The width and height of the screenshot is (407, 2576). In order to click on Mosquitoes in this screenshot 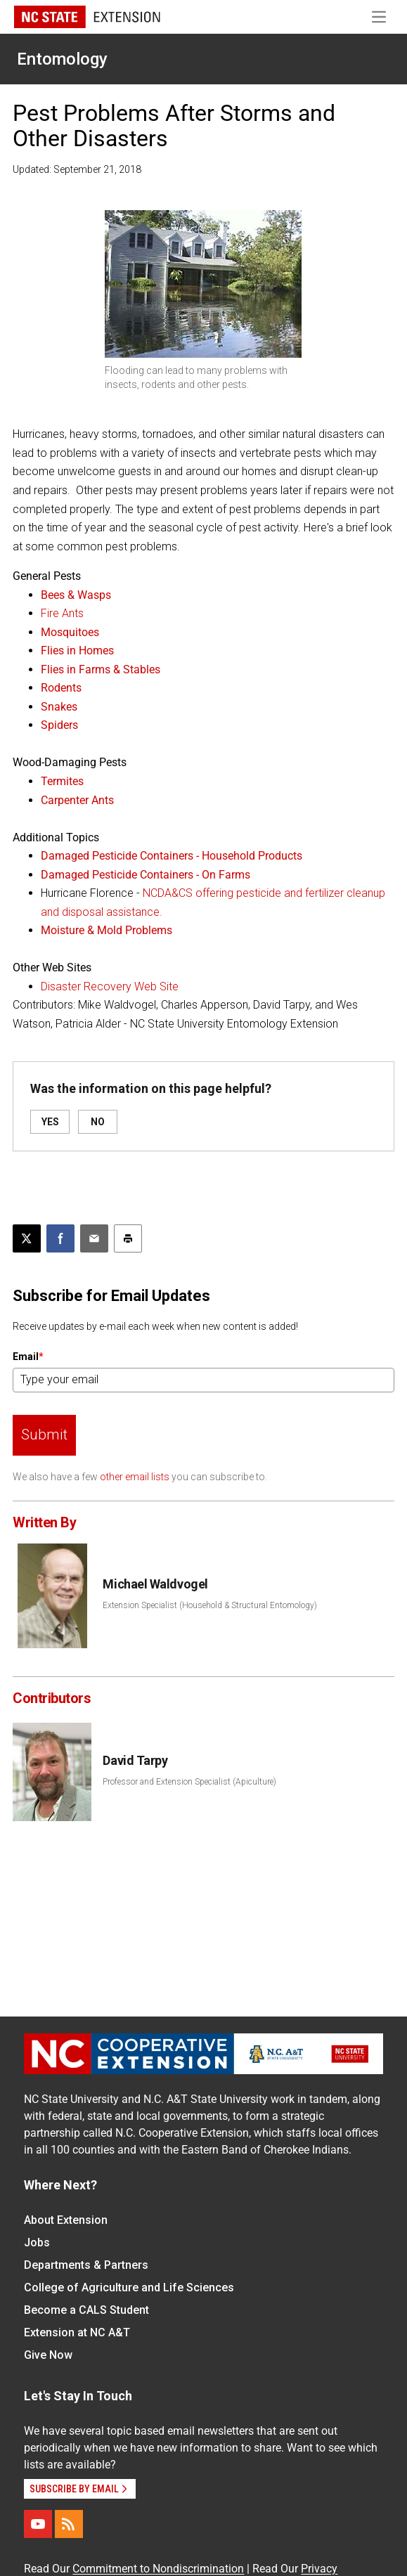, I will do `click(70, 632)`.